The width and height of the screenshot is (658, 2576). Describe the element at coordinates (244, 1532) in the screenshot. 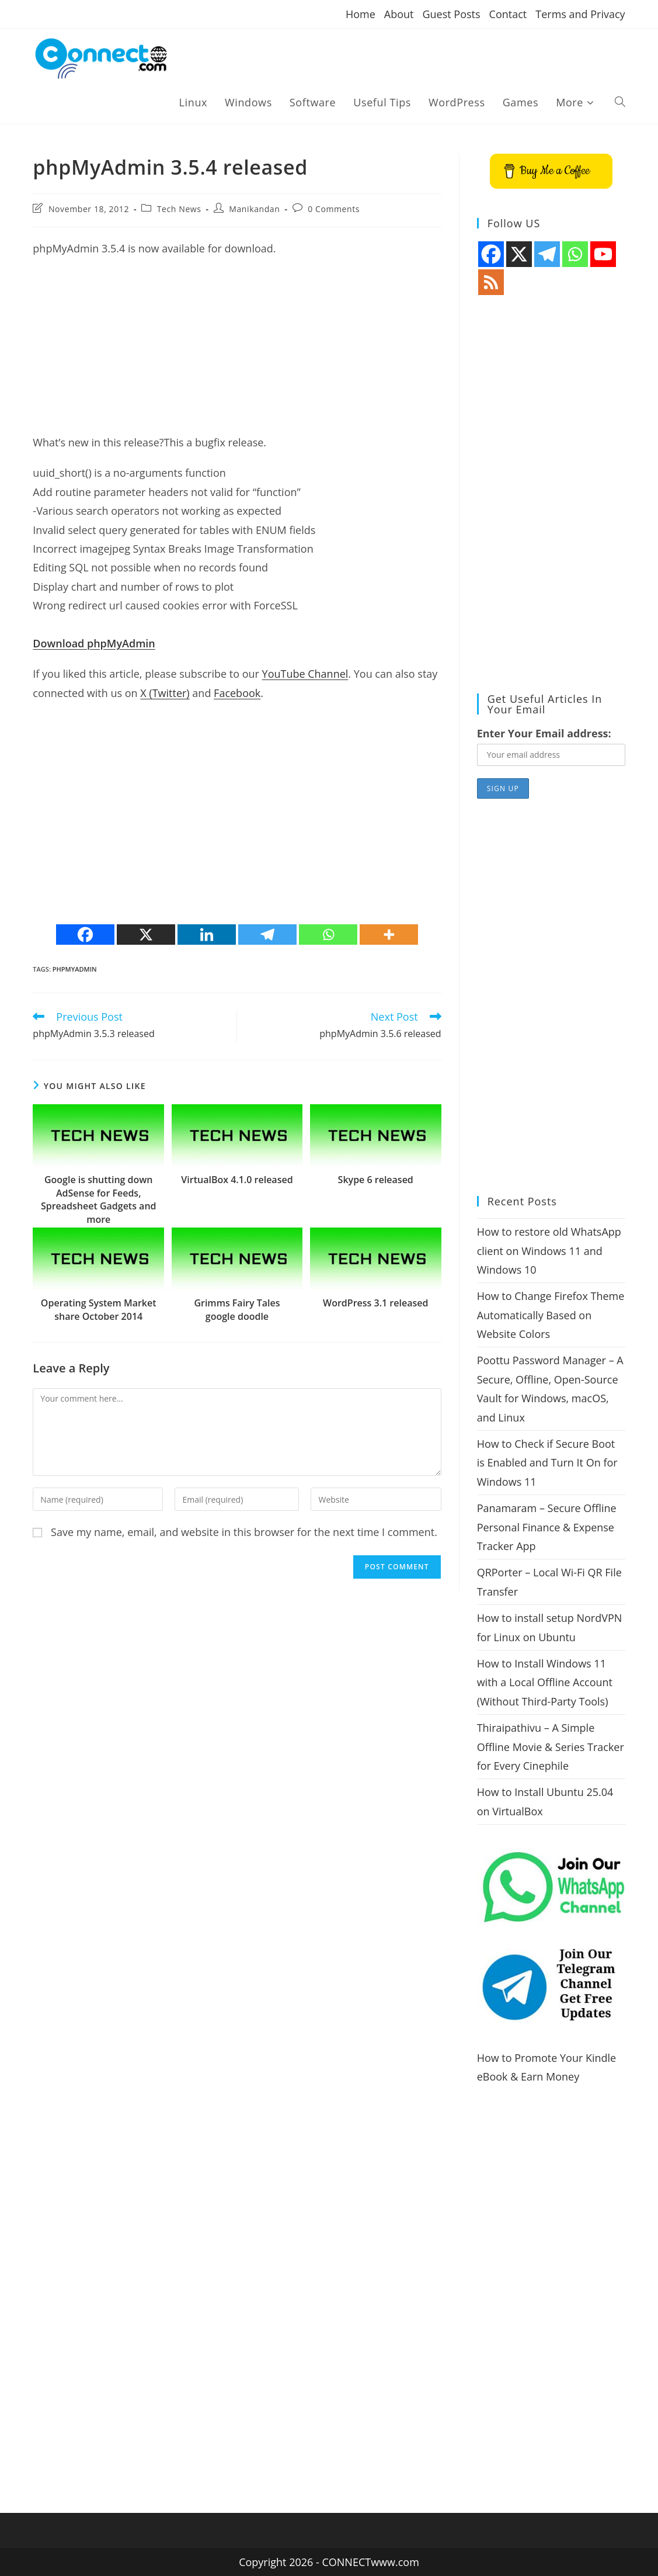

I see `Save my name, email, and website in this browser for the next time I comment.` at that location.